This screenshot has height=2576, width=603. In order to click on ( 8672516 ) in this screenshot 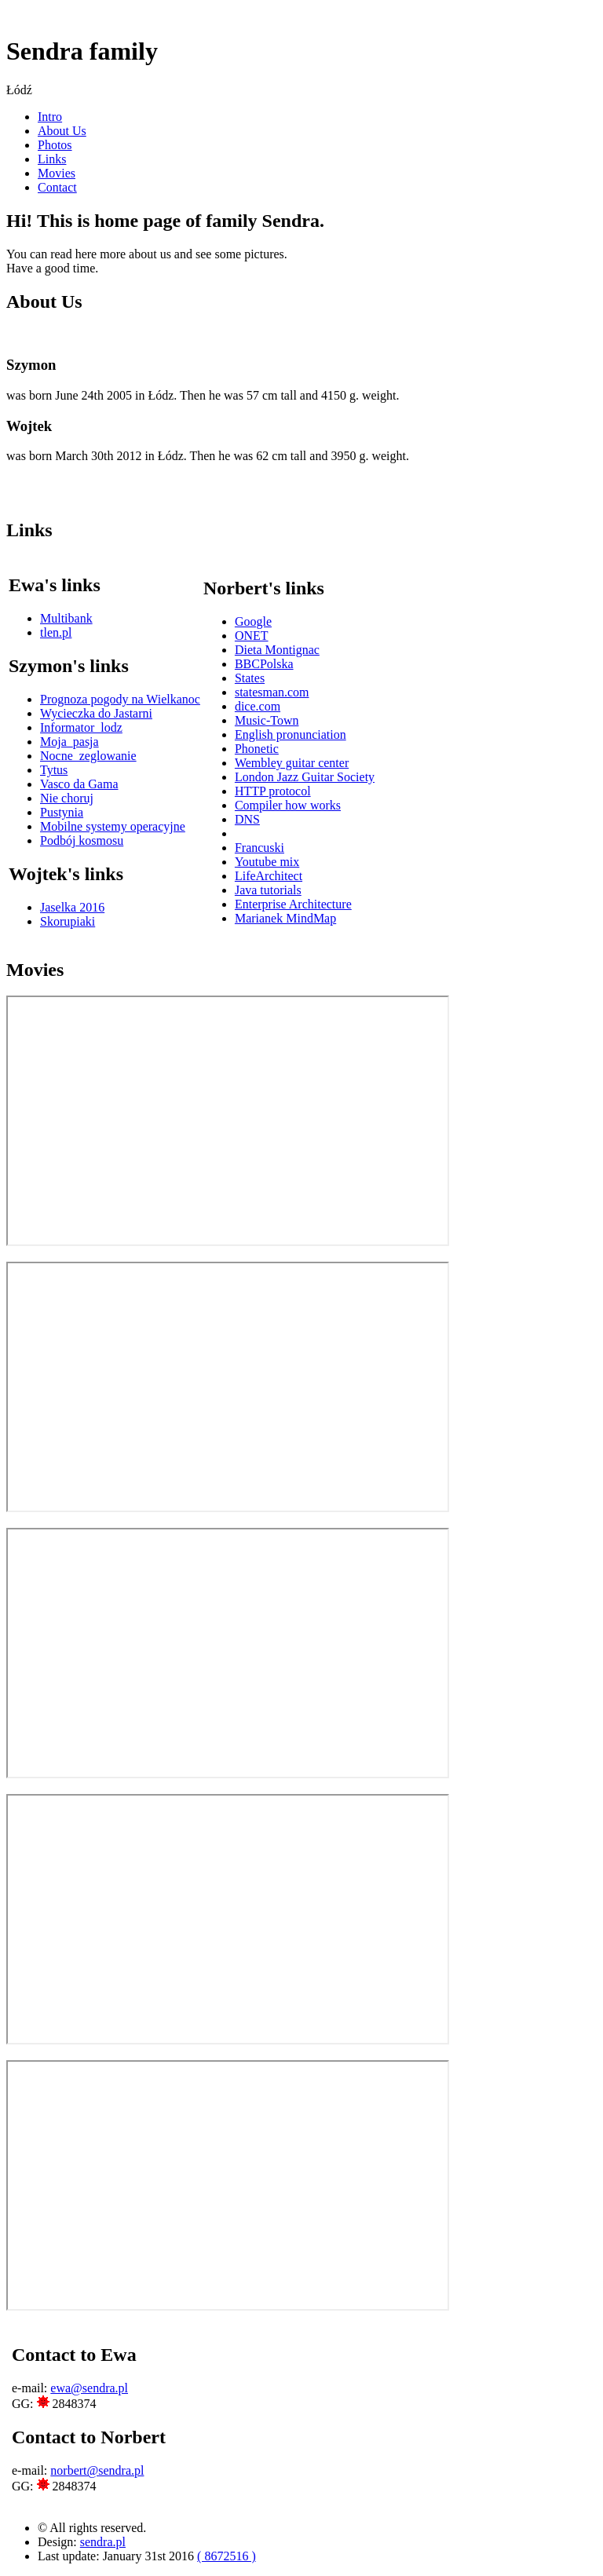, I will do `click(226, 2556)`.